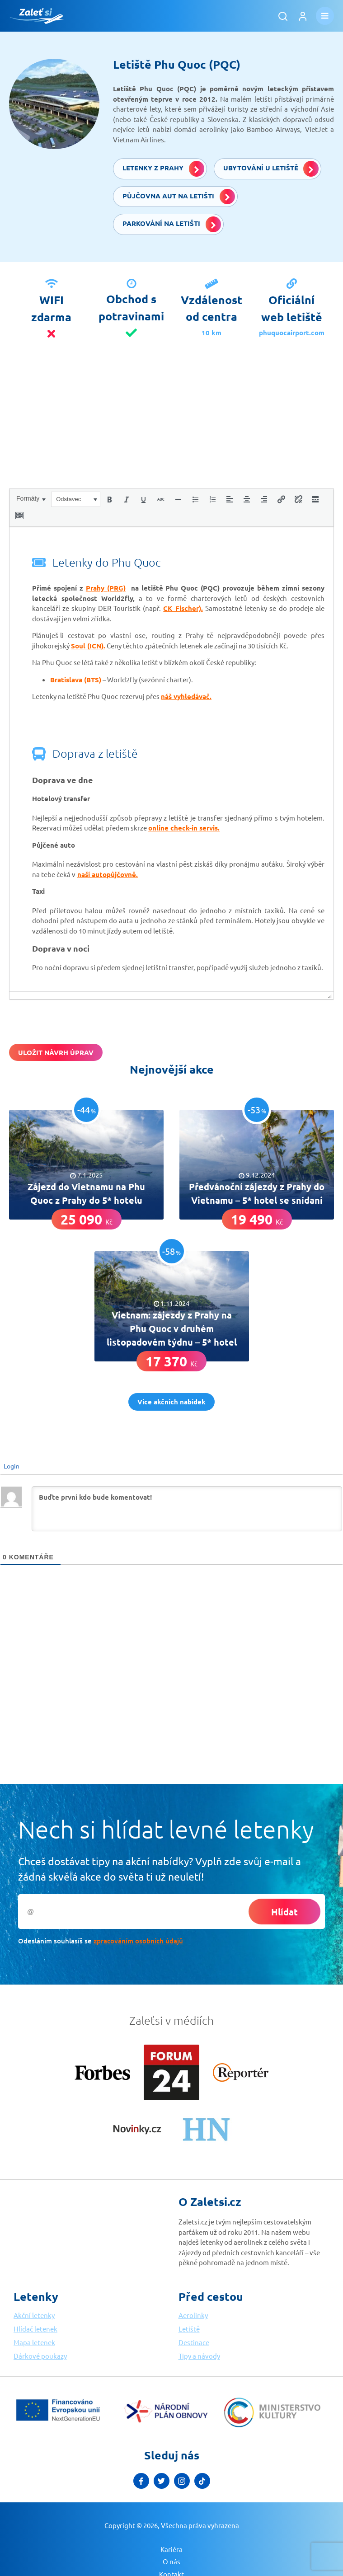  I want to click on [button], so click(30, 498).